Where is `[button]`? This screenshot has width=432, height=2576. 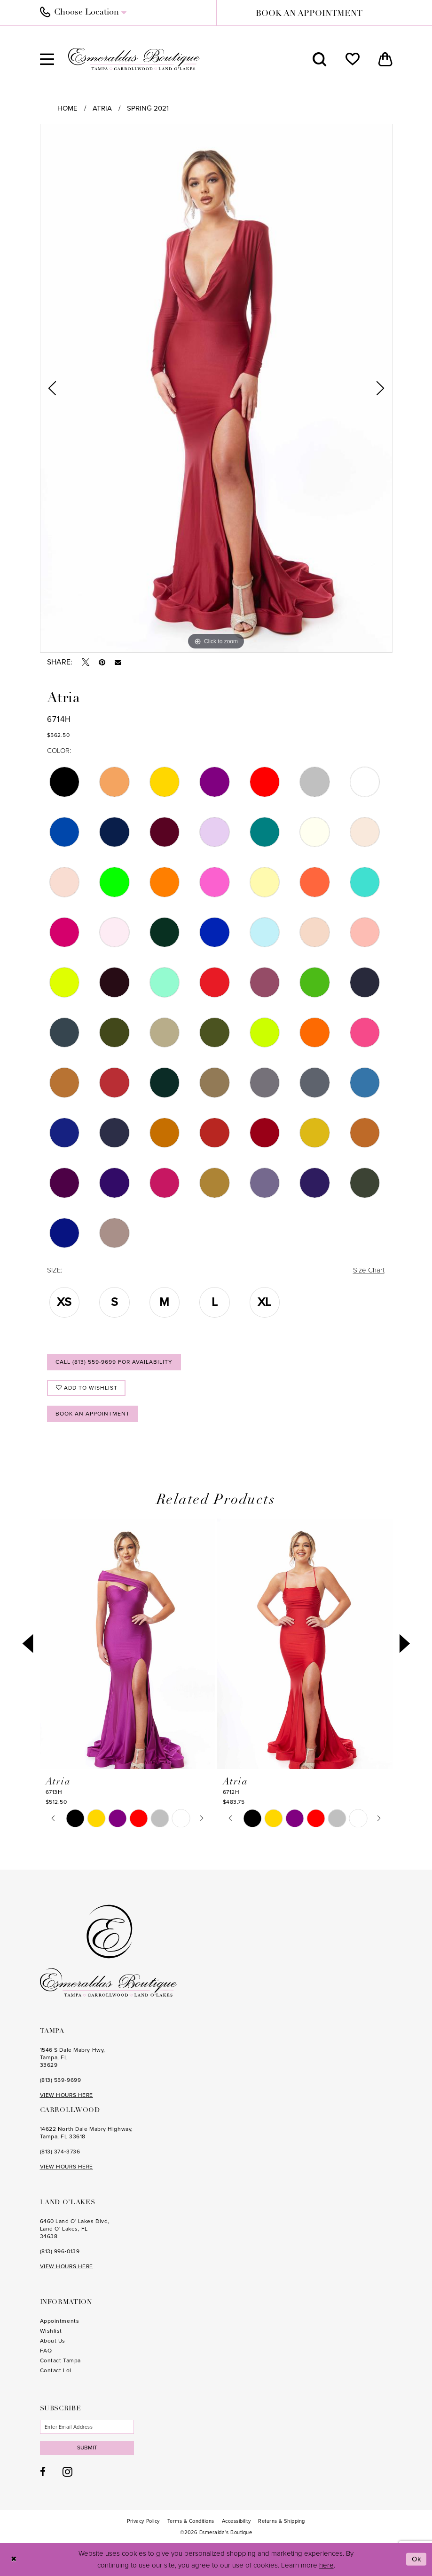 [button] is located at coordinates (47, 59).